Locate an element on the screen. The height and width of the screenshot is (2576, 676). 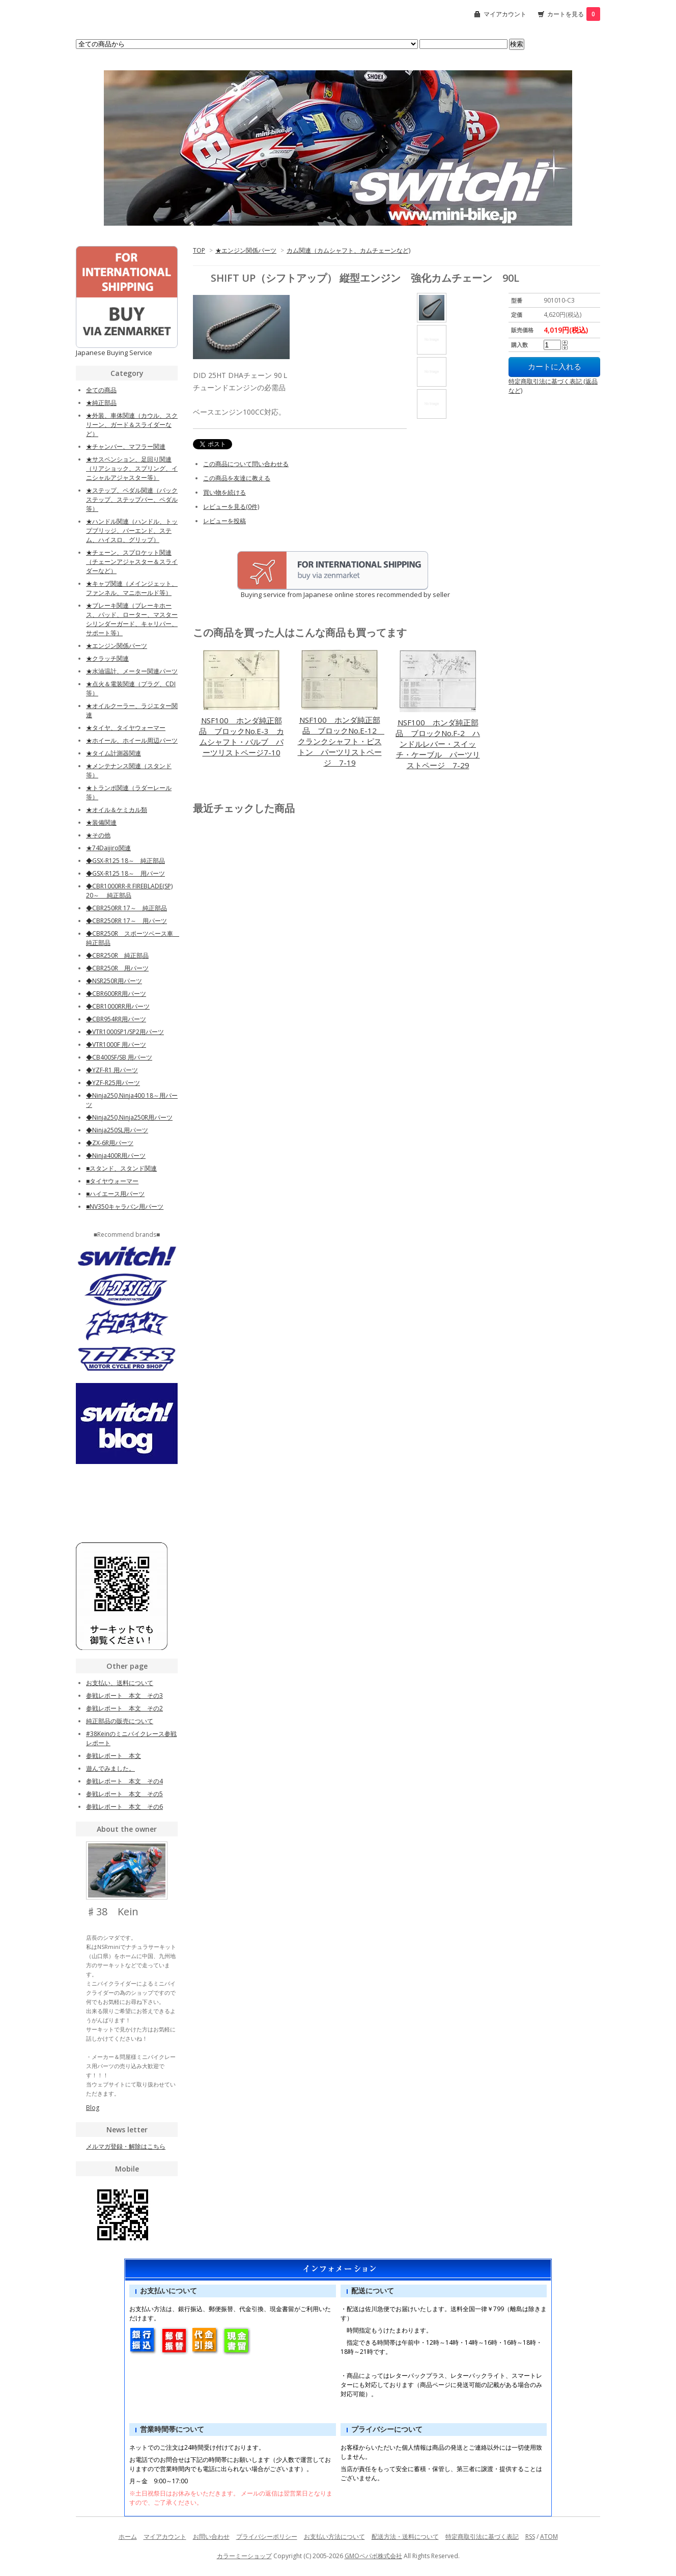
マイアカウント is located at coordinates (505, 14).